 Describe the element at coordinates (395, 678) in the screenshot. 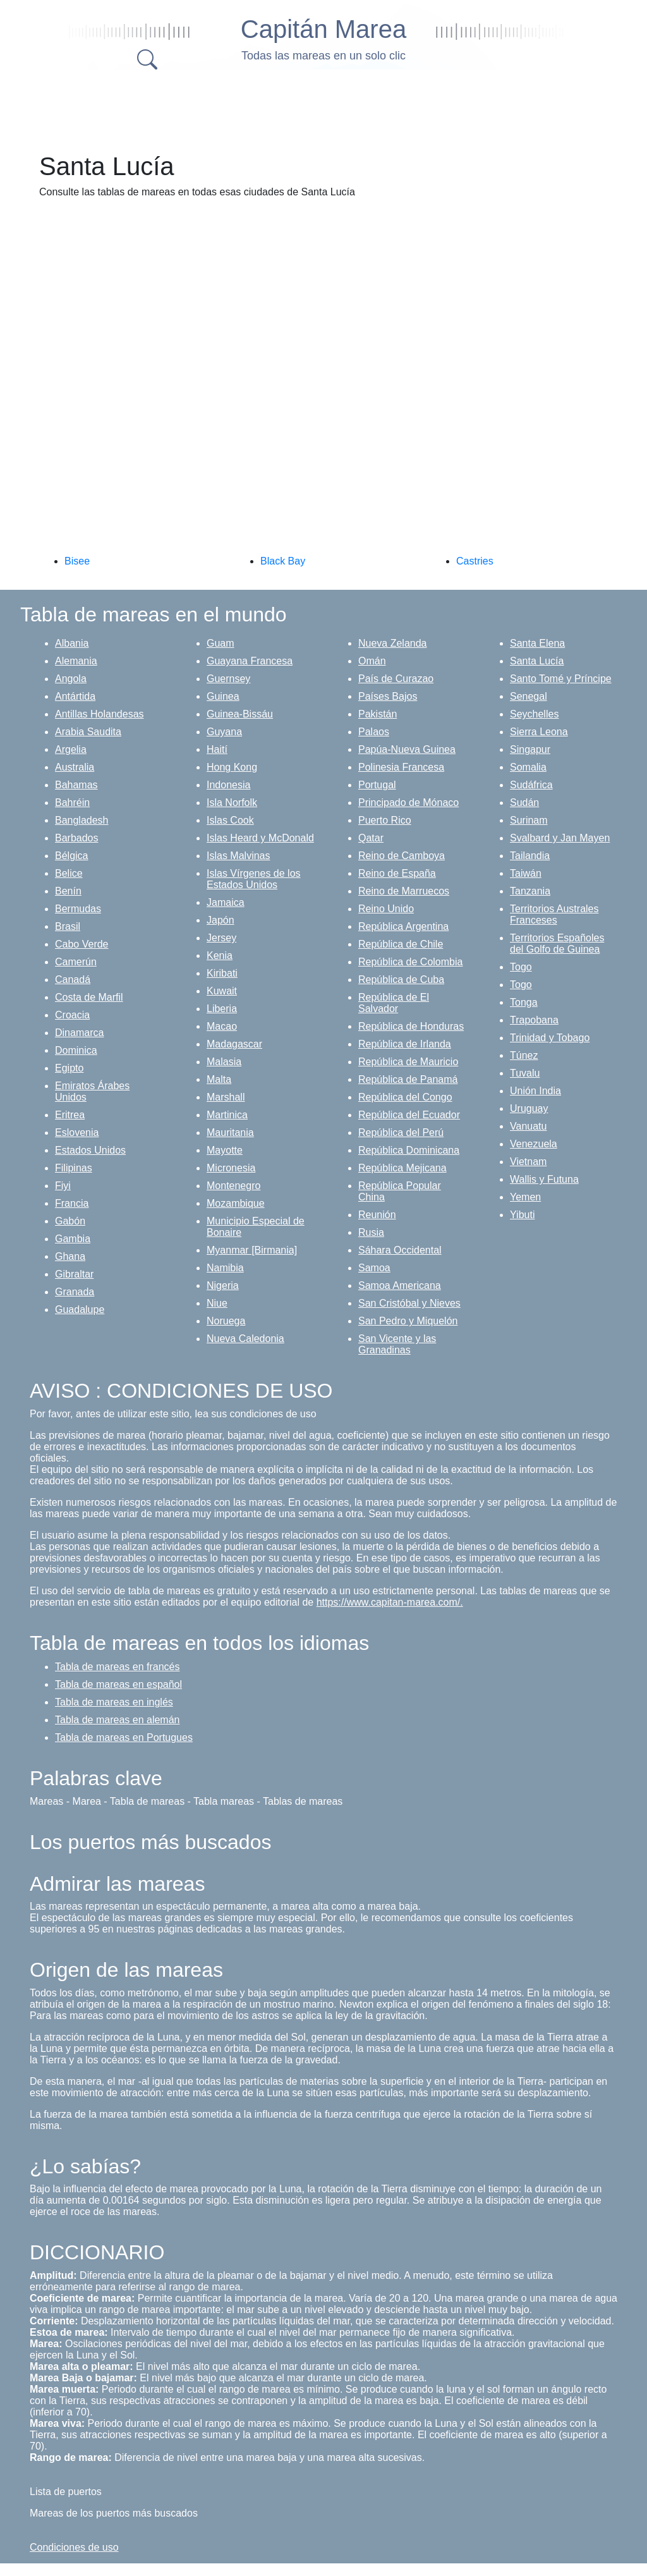

I see `País de Curazao` at that location.